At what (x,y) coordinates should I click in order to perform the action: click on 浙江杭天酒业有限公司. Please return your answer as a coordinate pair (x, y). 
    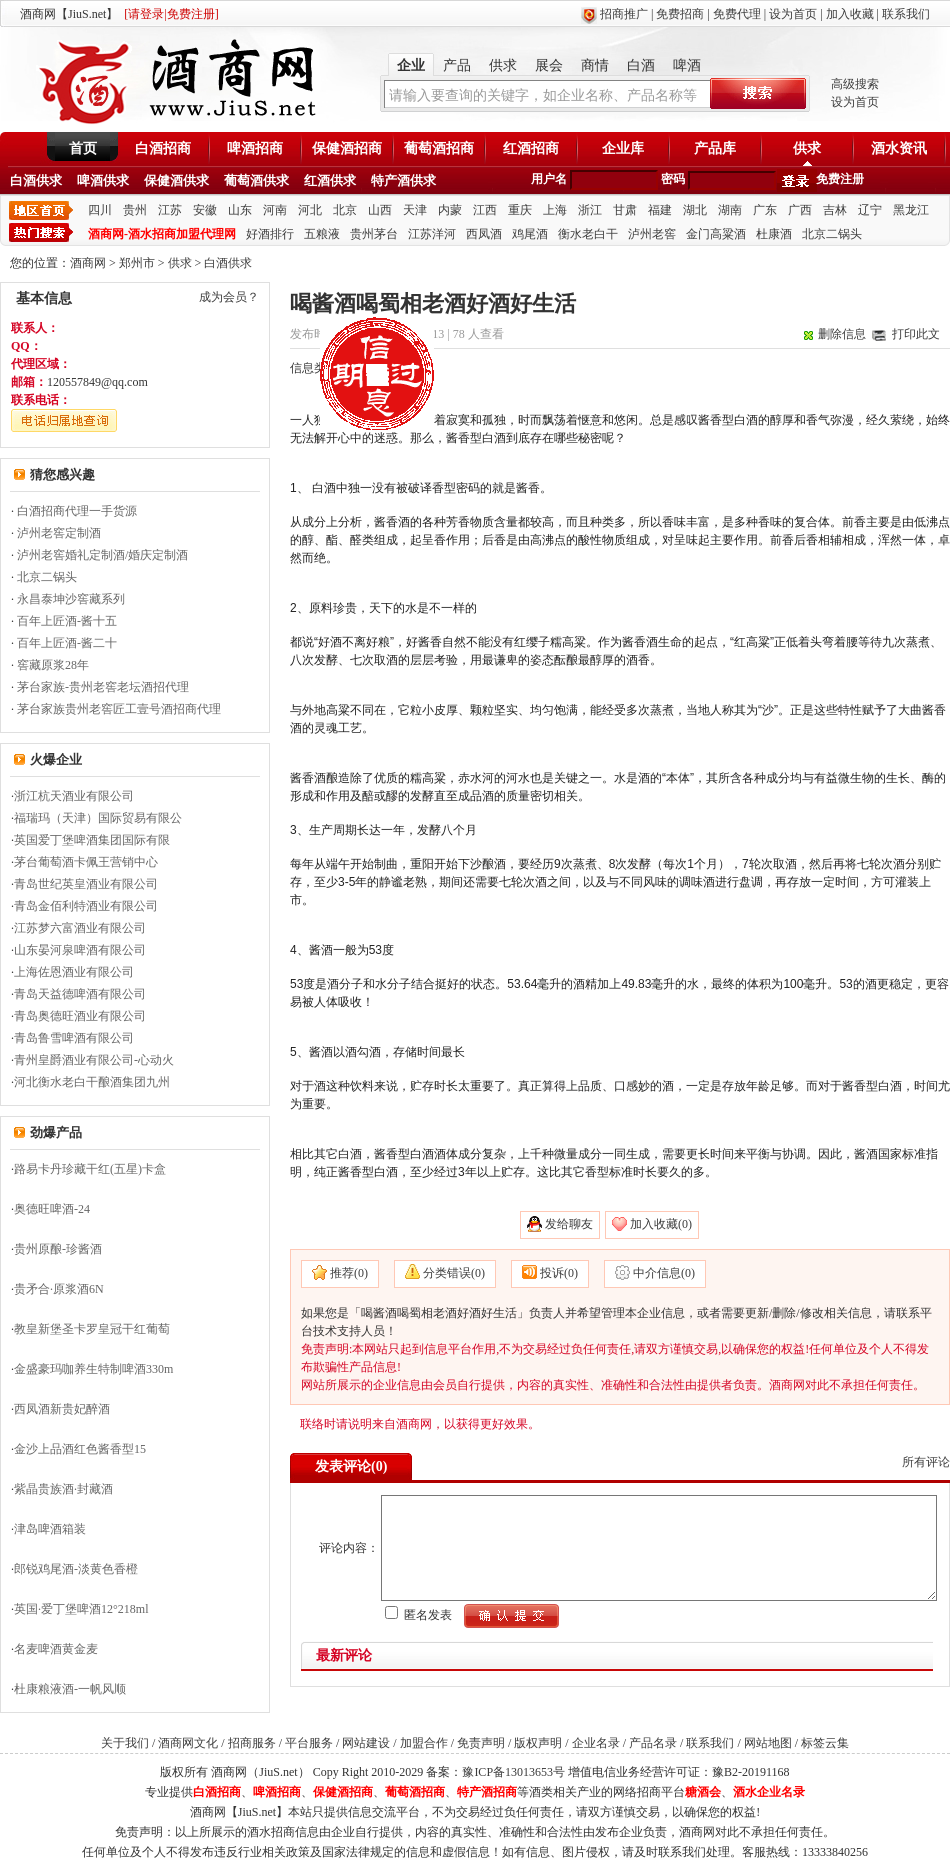
    Looking at the image, I should click on (74, 796).